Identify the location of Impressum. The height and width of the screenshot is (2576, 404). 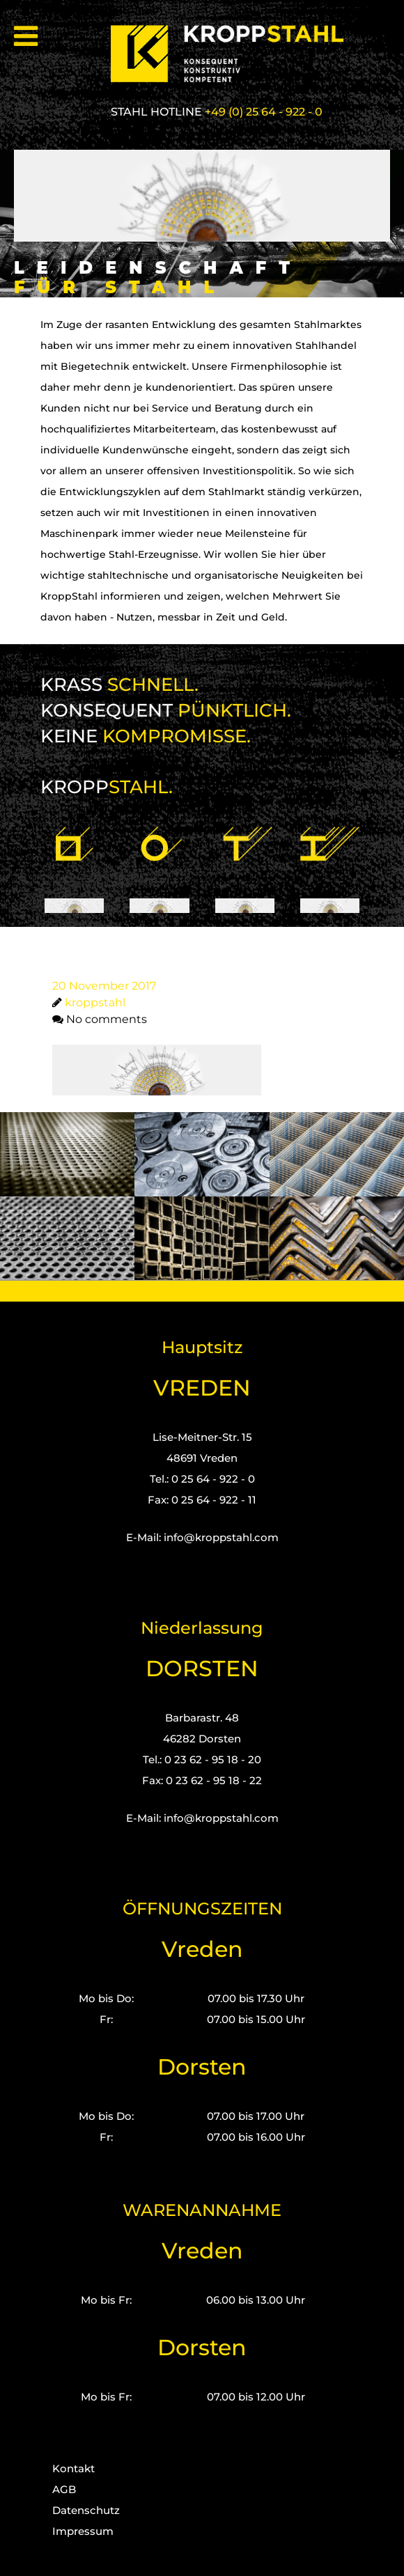
(83, 2531).